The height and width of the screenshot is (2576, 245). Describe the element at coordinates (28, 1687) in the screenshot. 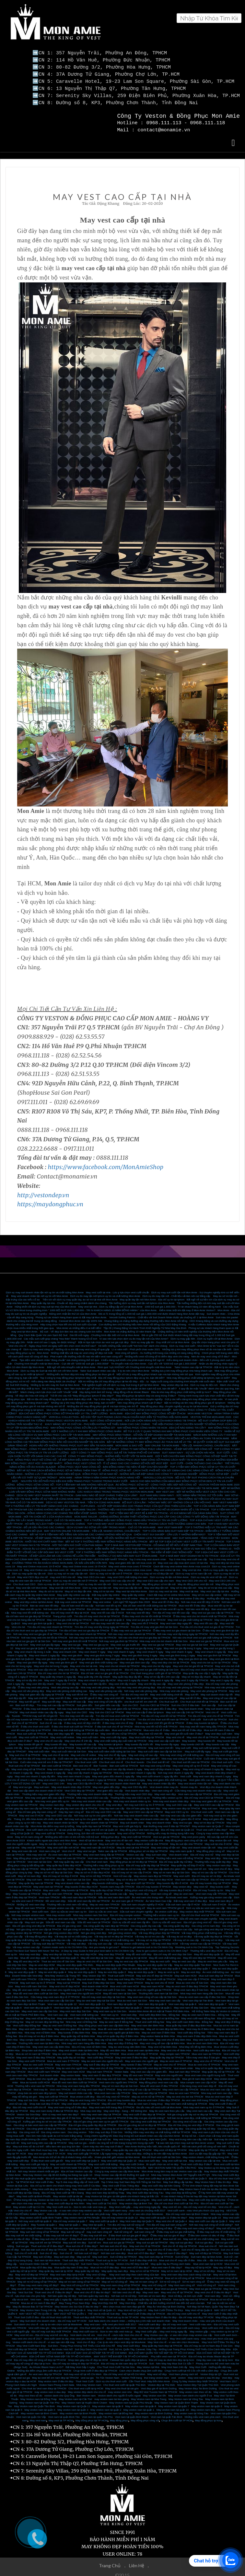

I see `May vest nữ văn phòng đẹp` at that location.